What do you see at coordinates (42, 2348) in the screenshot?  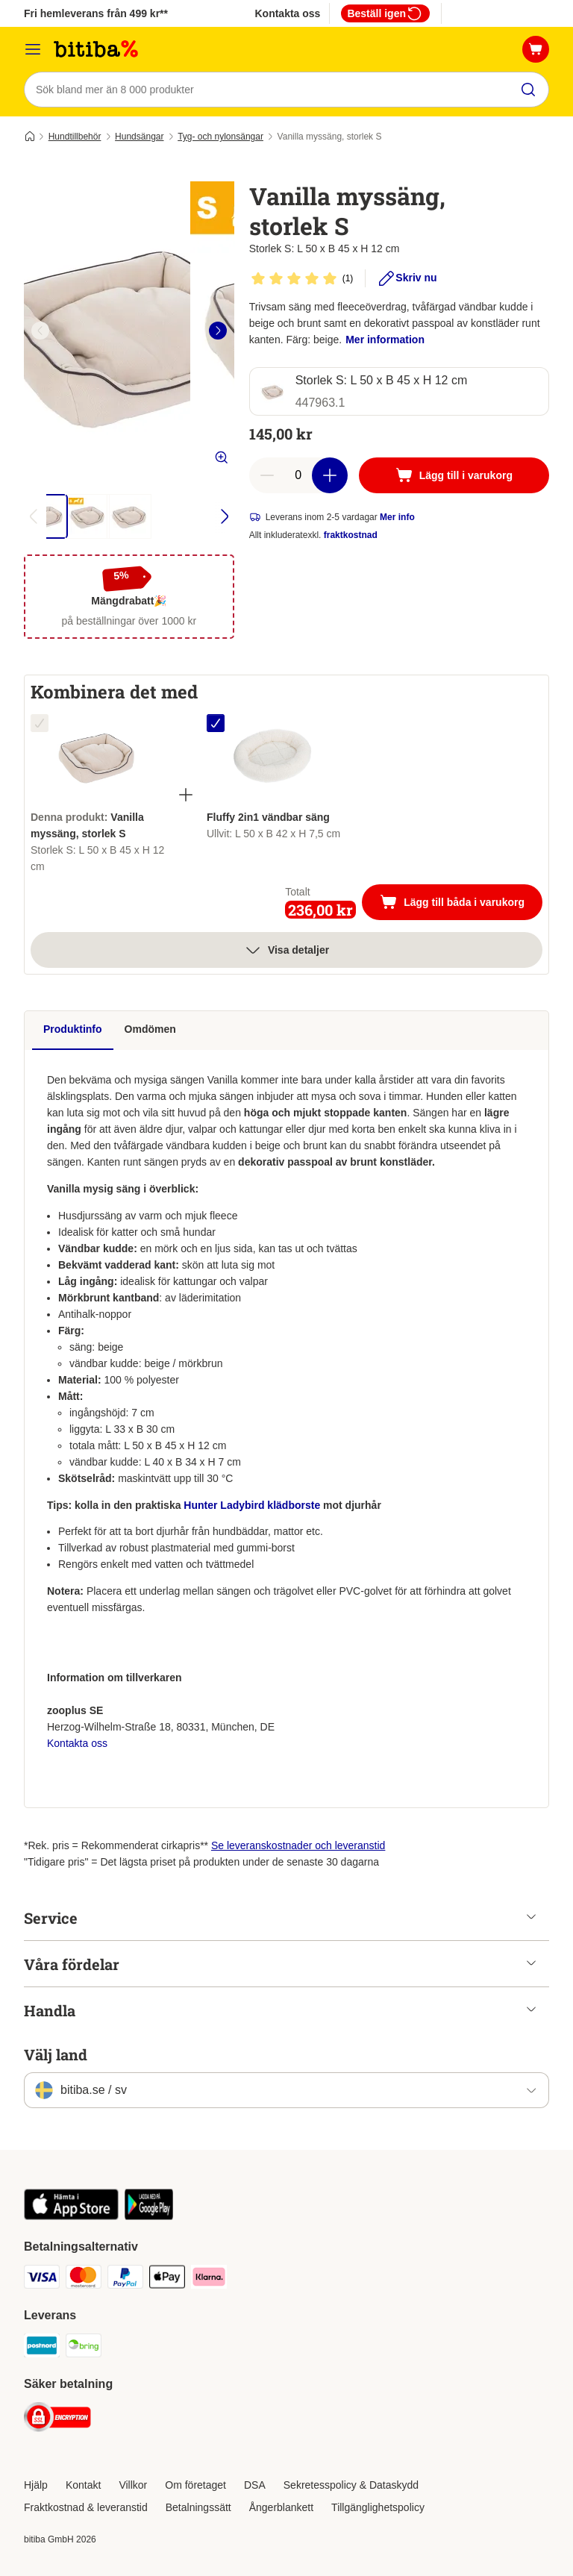 I see `[Postnord Shipping Method]` at bounding box center [42, 2348].